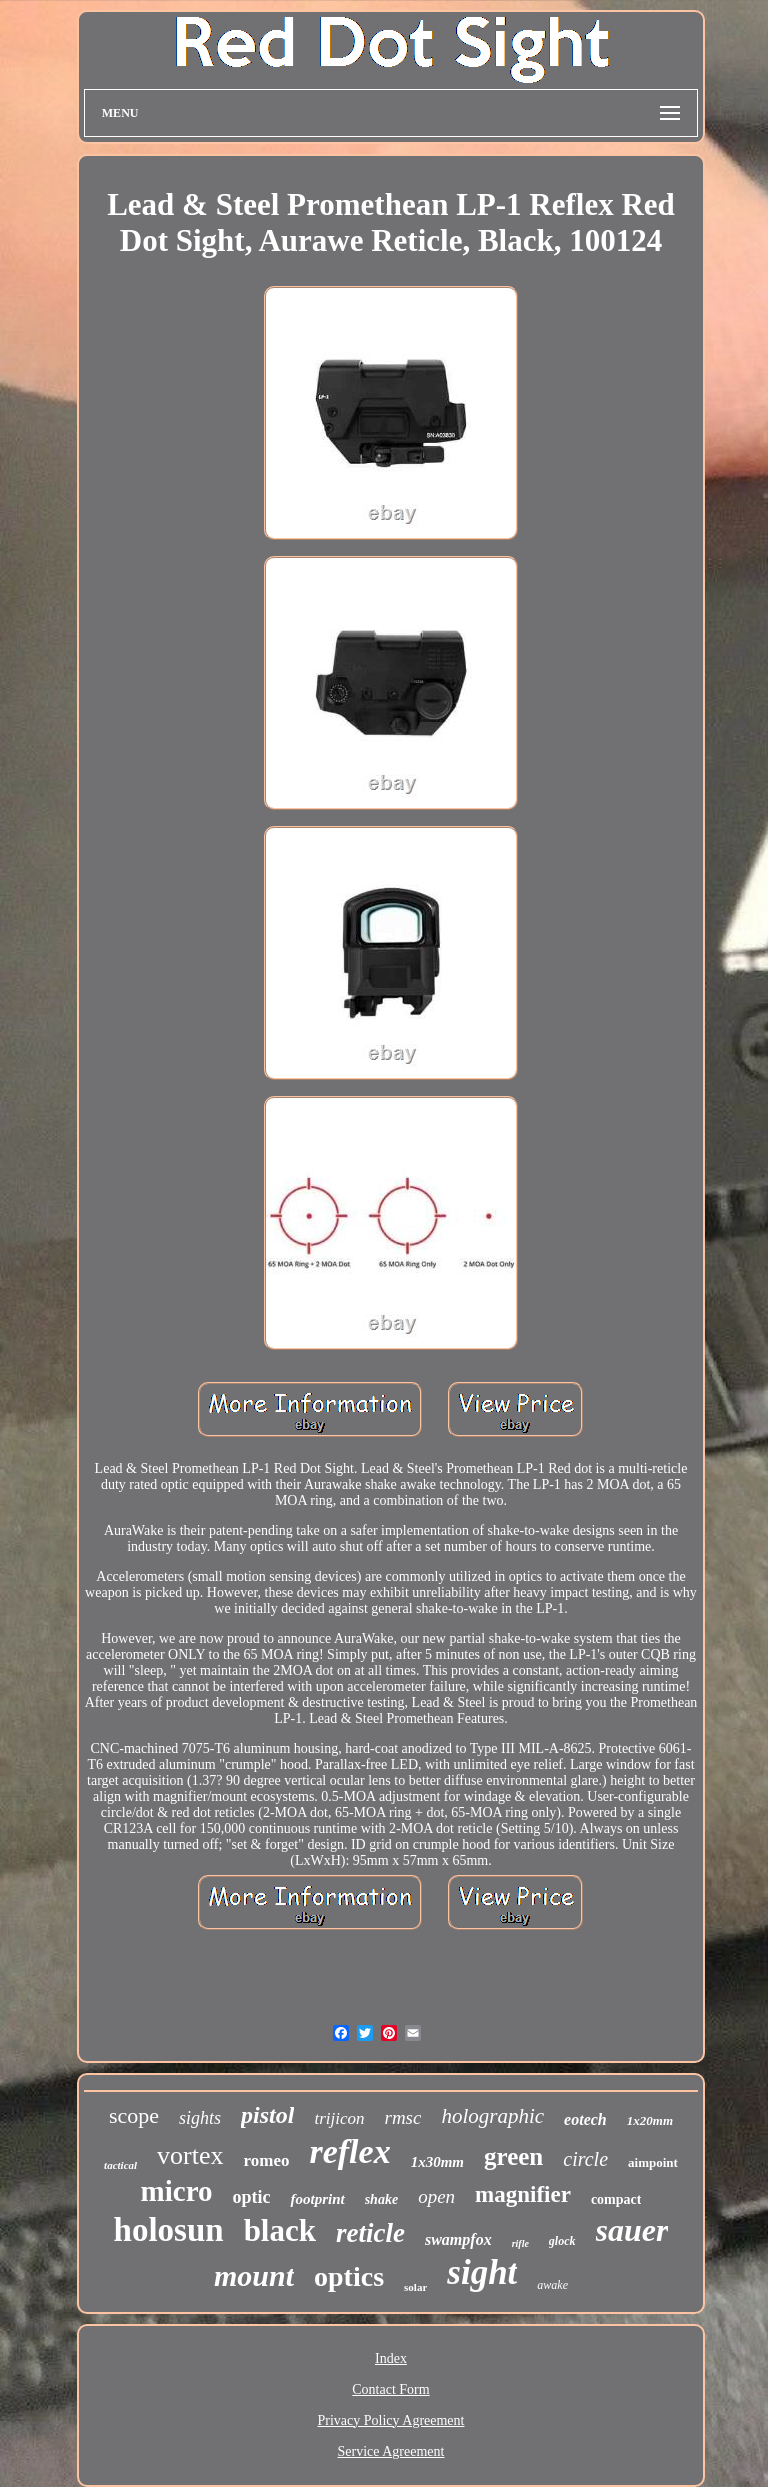  Describe the element at coordinates (267, 2115) in the screenshot. I see `pistol` at that location.